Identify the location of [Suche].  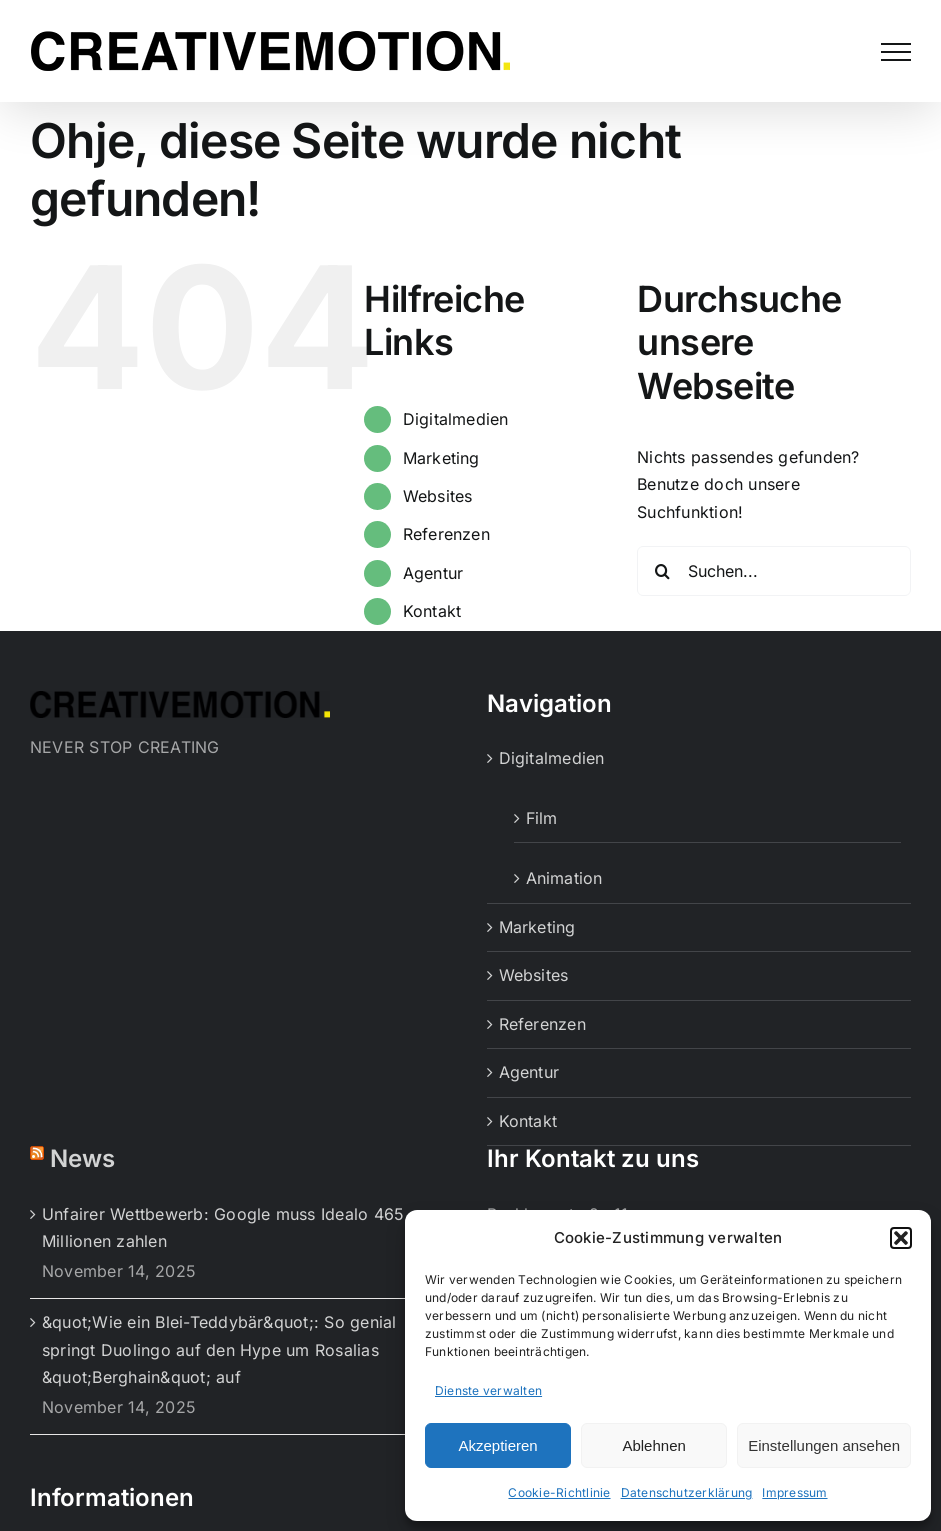
(662, 571).